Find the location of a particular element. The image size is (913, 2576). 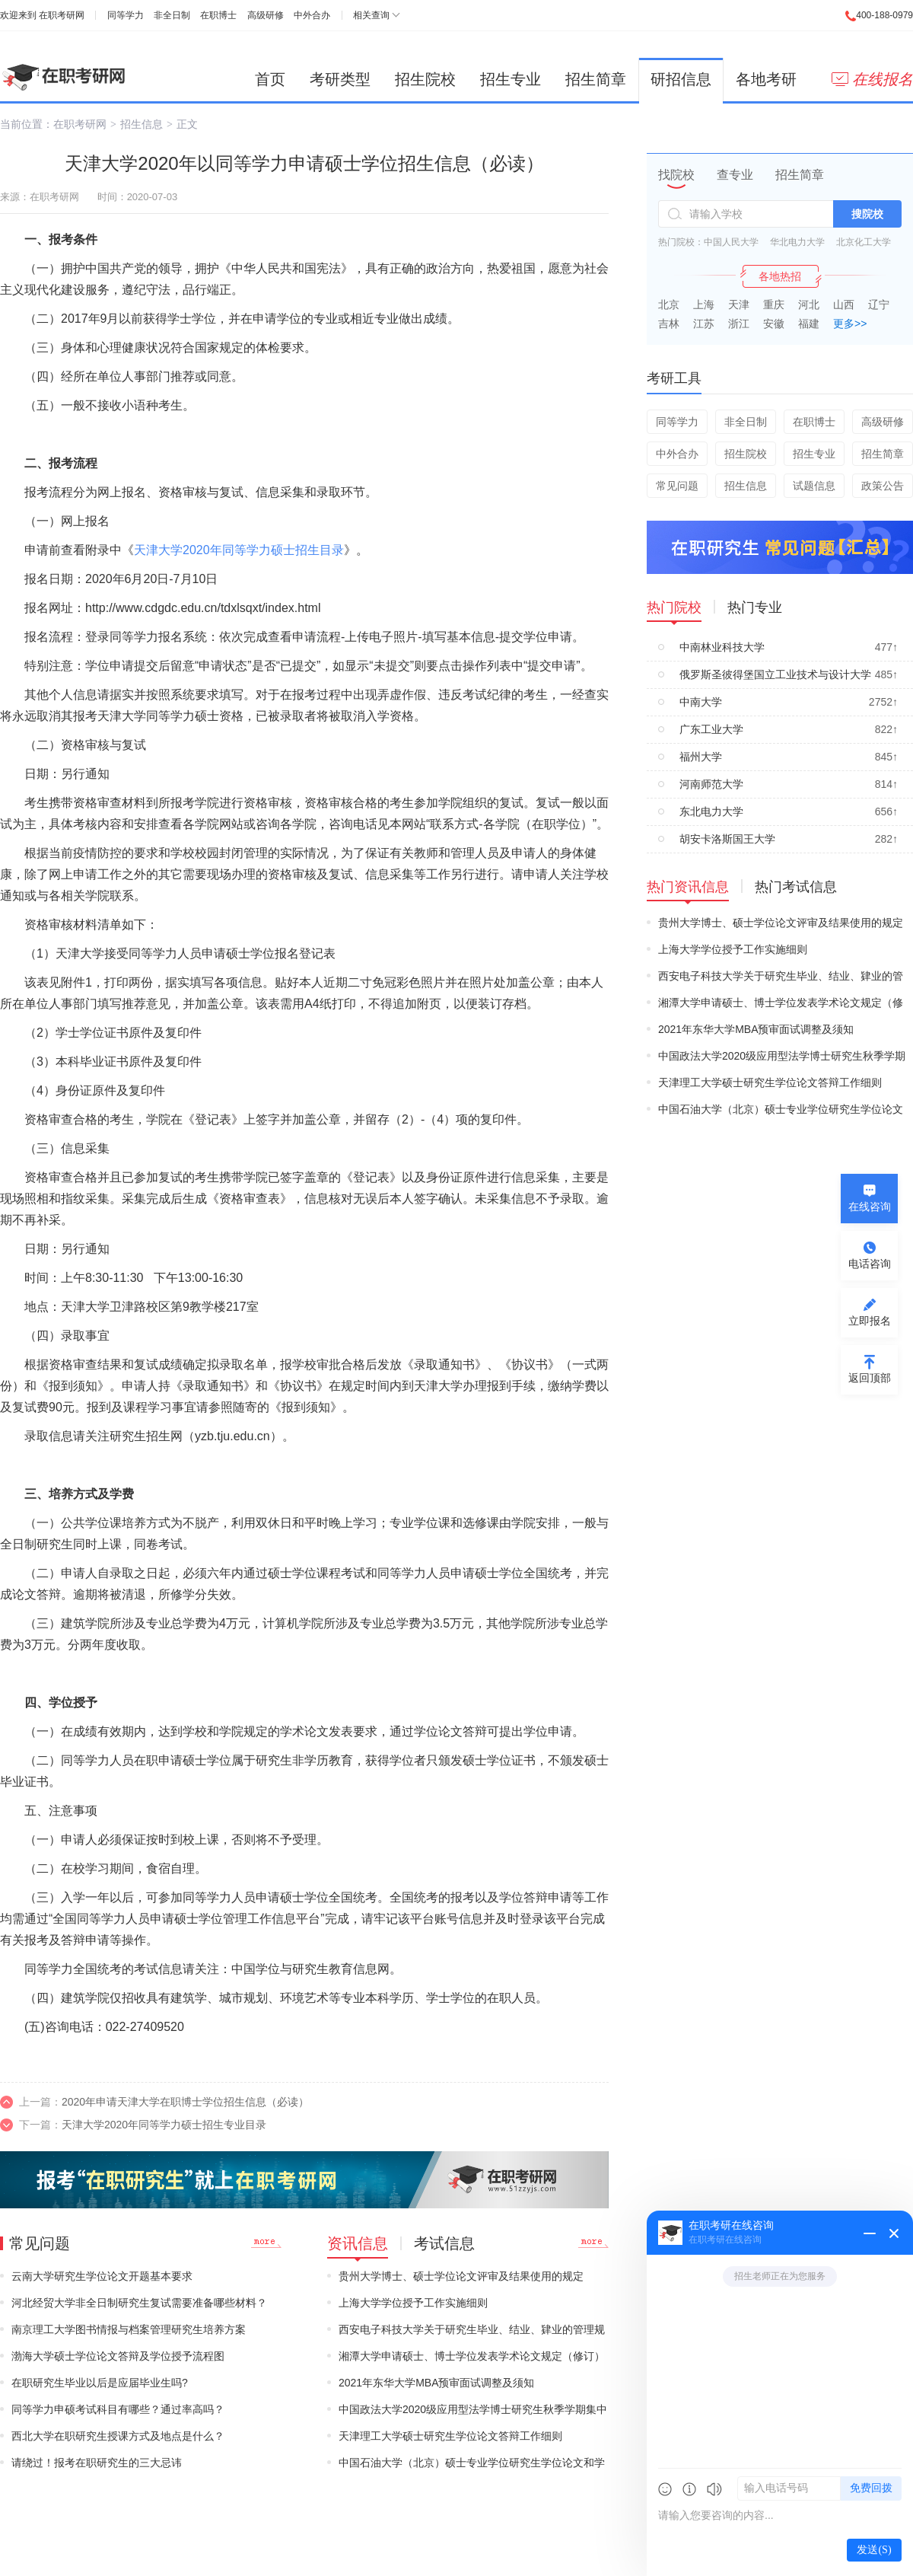

中南大学 is located at coordinates (700, 702).